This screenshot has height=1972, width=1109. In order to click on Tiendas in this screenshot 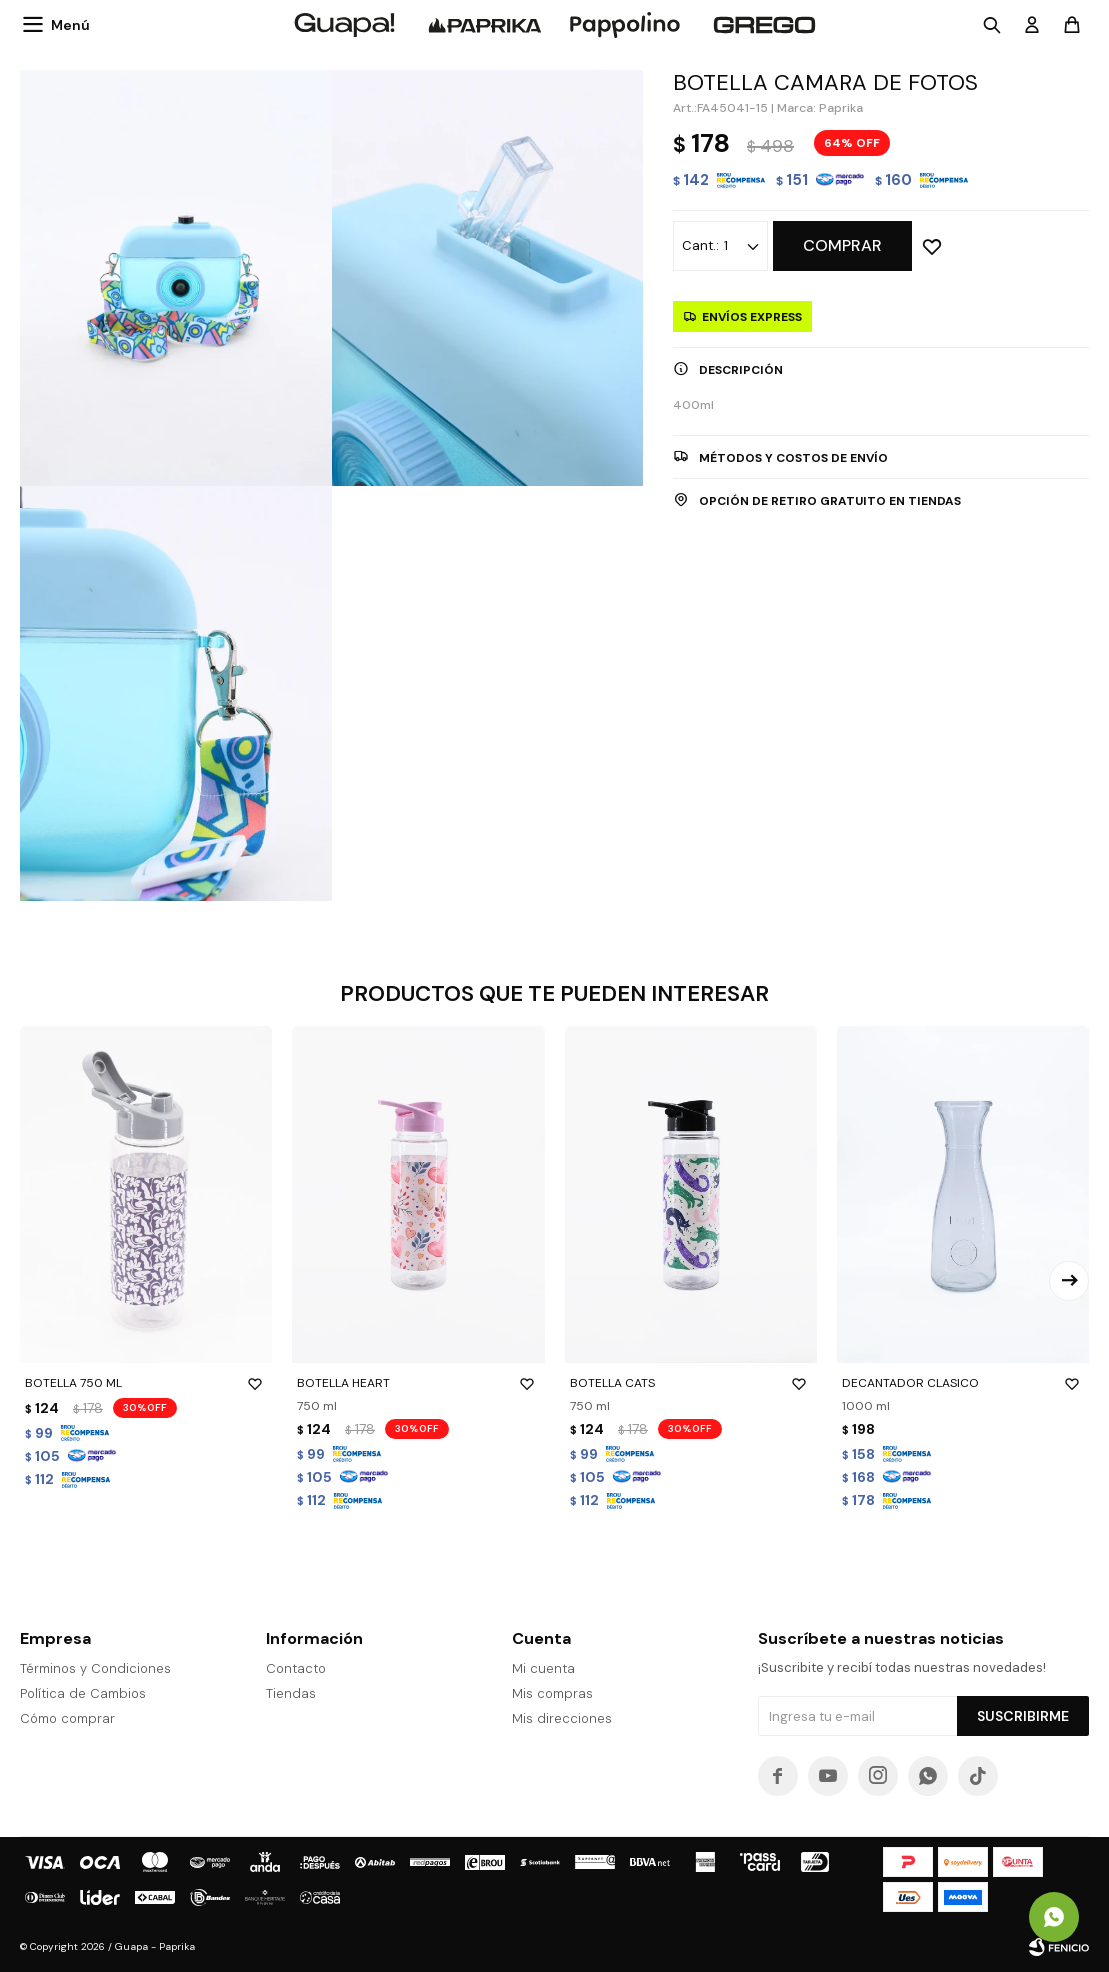, I will do `click(291, 1693)`.